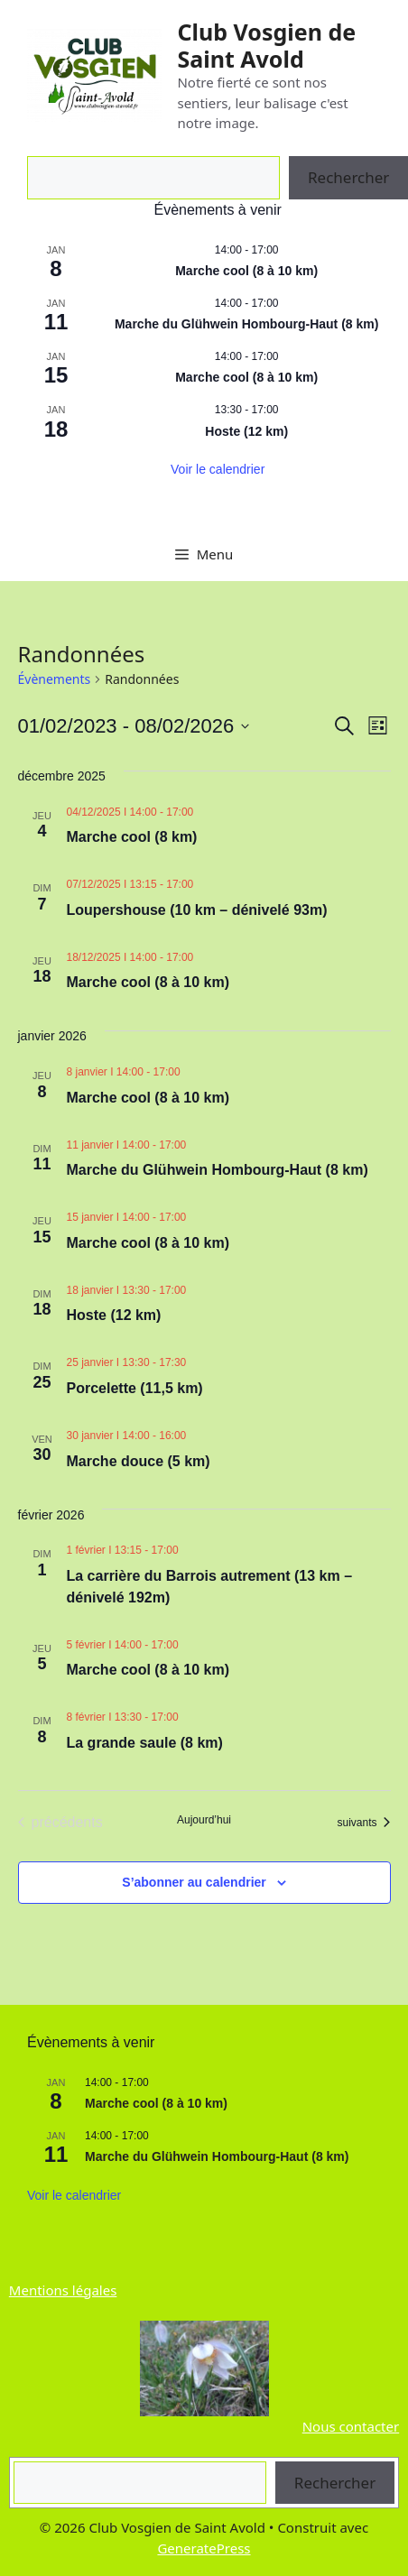 This screenshot has width=408, height=2576. Describe the element at coordinates (145, 1742) in the screenshot. I see `La grande saule (8 km)` at that location.